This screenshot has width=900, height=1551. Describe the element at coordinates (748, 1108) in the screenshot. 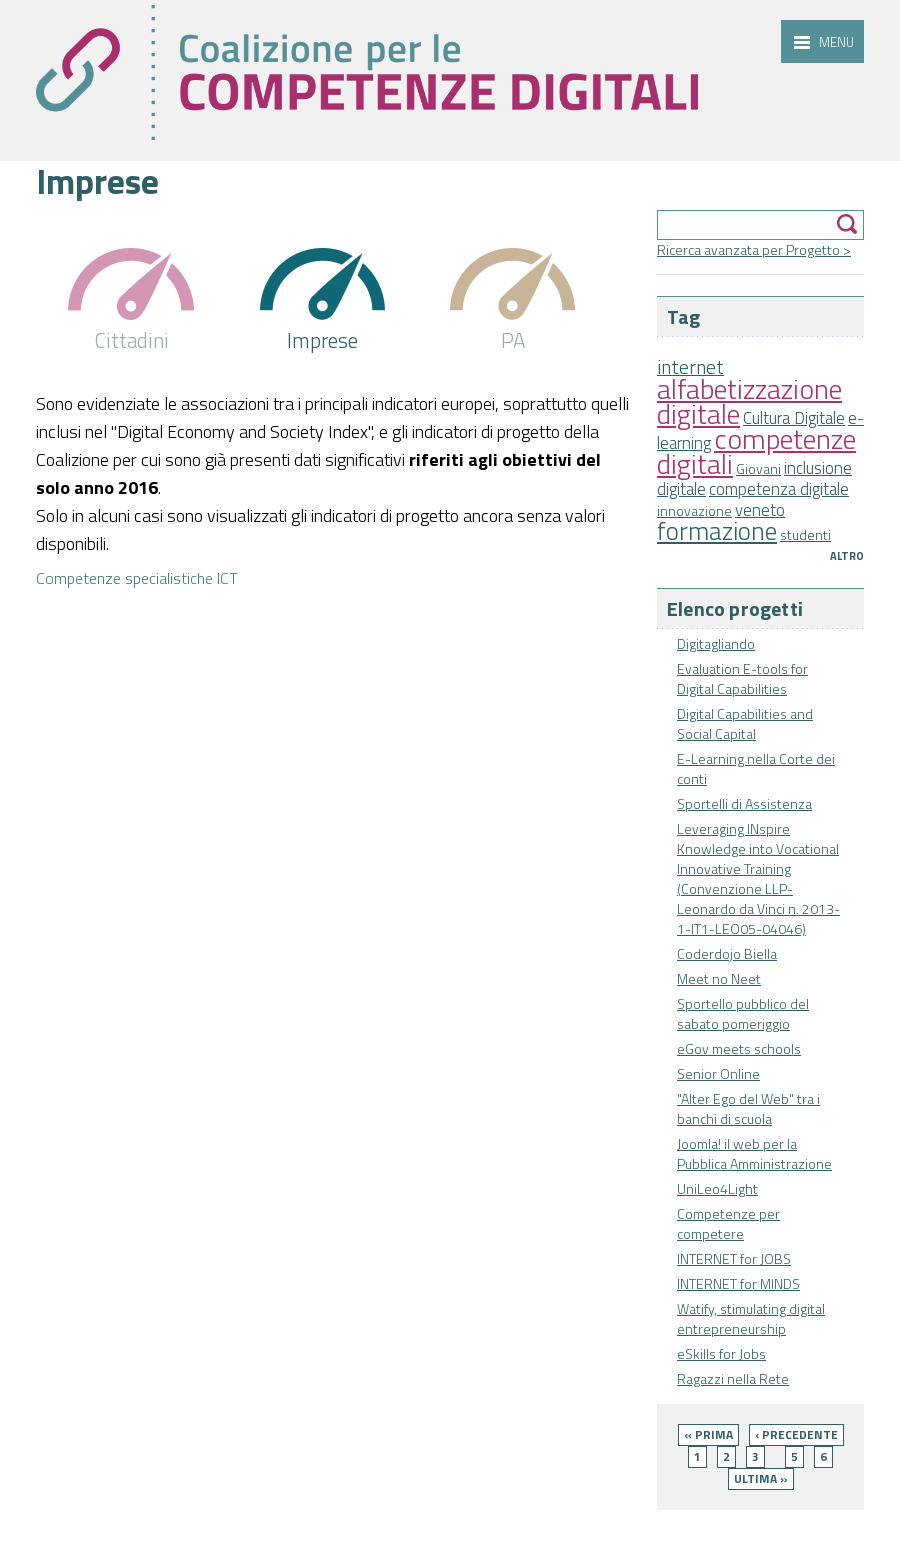

I see `"Alter Ego del Web" tra i banchi di scuola` at that location.